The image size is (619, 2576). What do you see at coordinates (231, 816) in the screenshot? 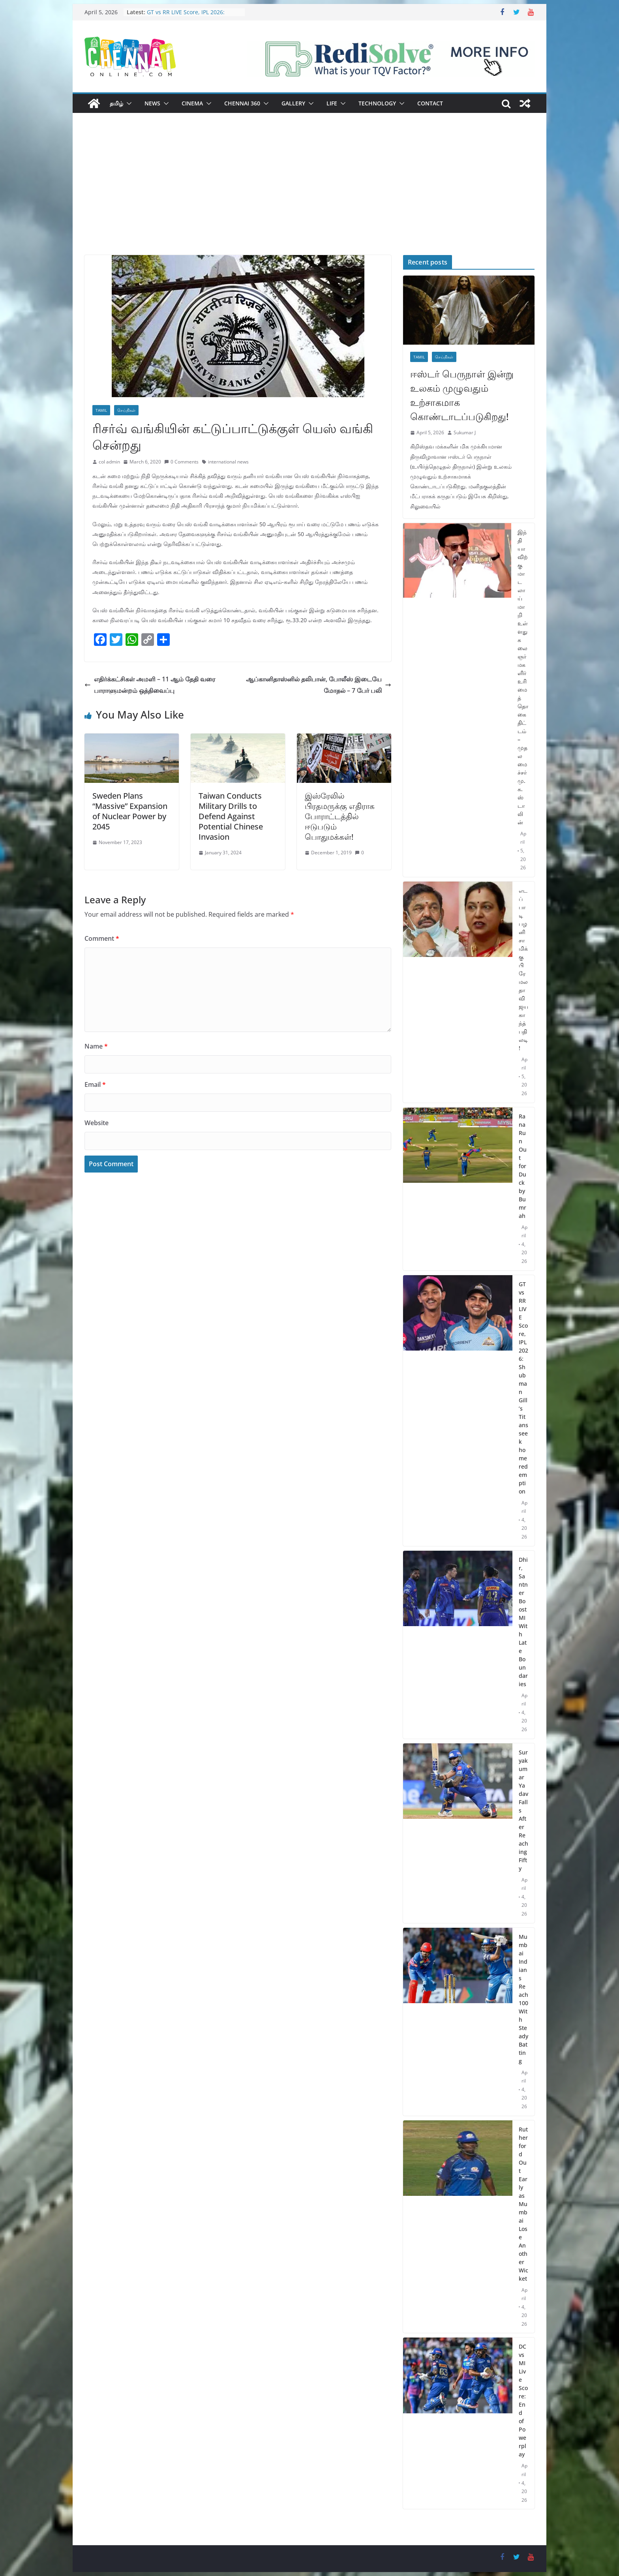
I see `Taiwan Conducts Military Drills to Defend Against Potential Chinese Invasion` at bounding box center [231, 816].